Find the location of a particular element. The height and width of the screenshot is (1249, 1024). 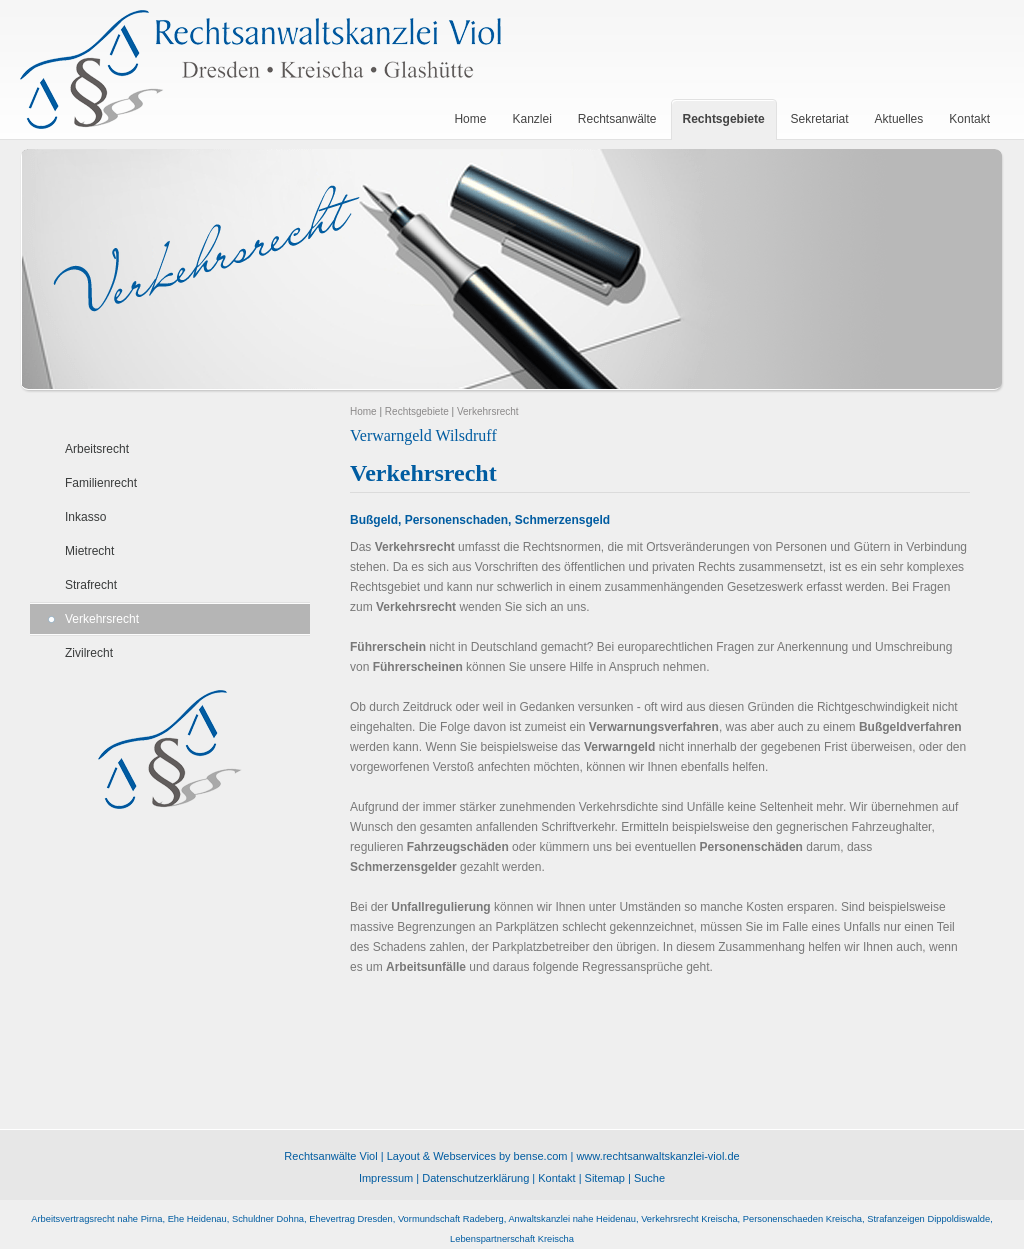

Ehevertrag Dresden is located at coordinates (350, 1219).